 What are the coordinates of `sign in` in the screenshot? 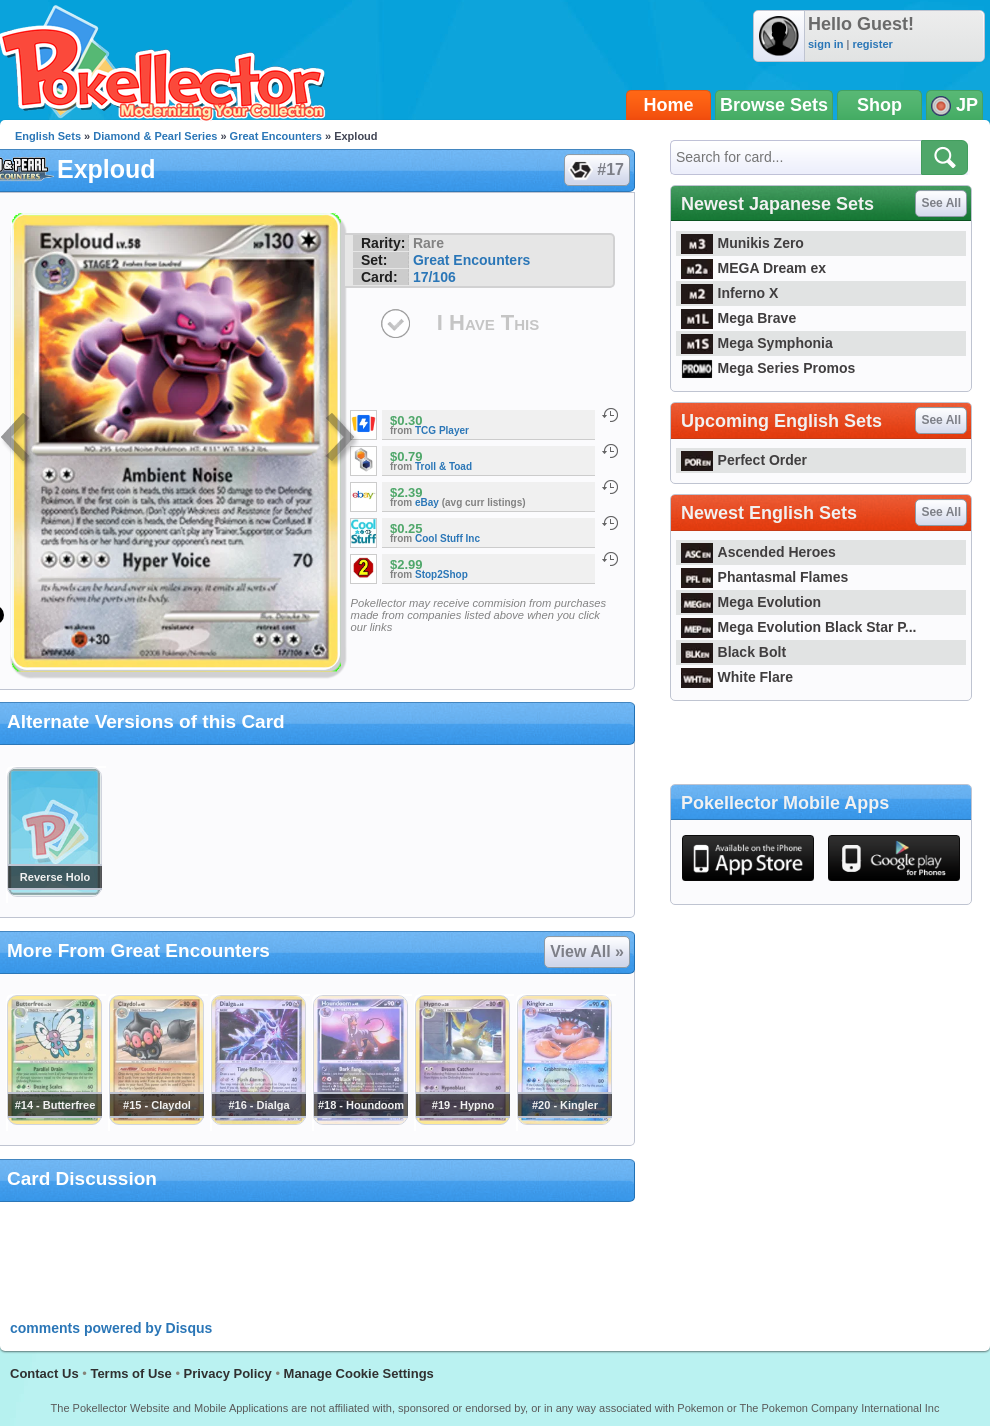 It's located at (825, 44).